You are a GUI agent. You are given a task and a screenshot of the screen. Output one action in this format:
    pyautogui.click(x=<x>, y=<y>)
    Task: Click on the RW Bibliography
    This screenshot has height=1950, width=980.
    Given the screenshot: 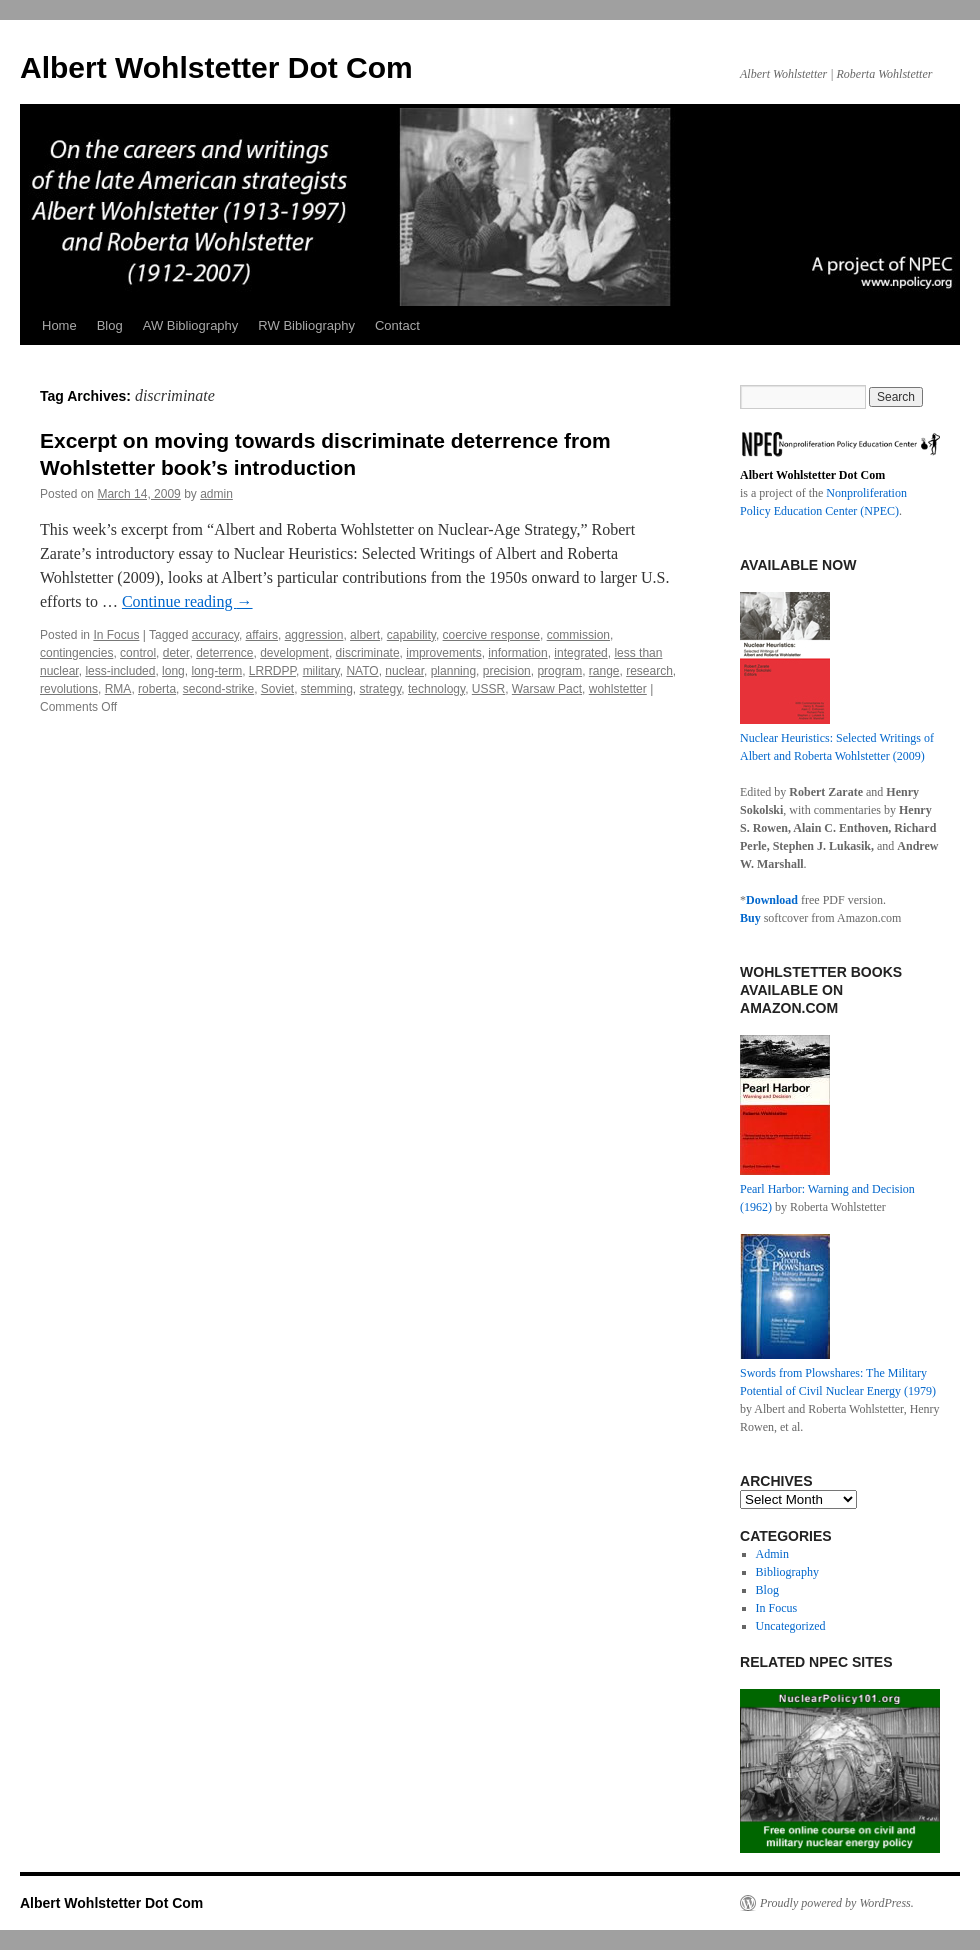 What is the action you would take?
    pyautogui.click(x=306, y=325)
    